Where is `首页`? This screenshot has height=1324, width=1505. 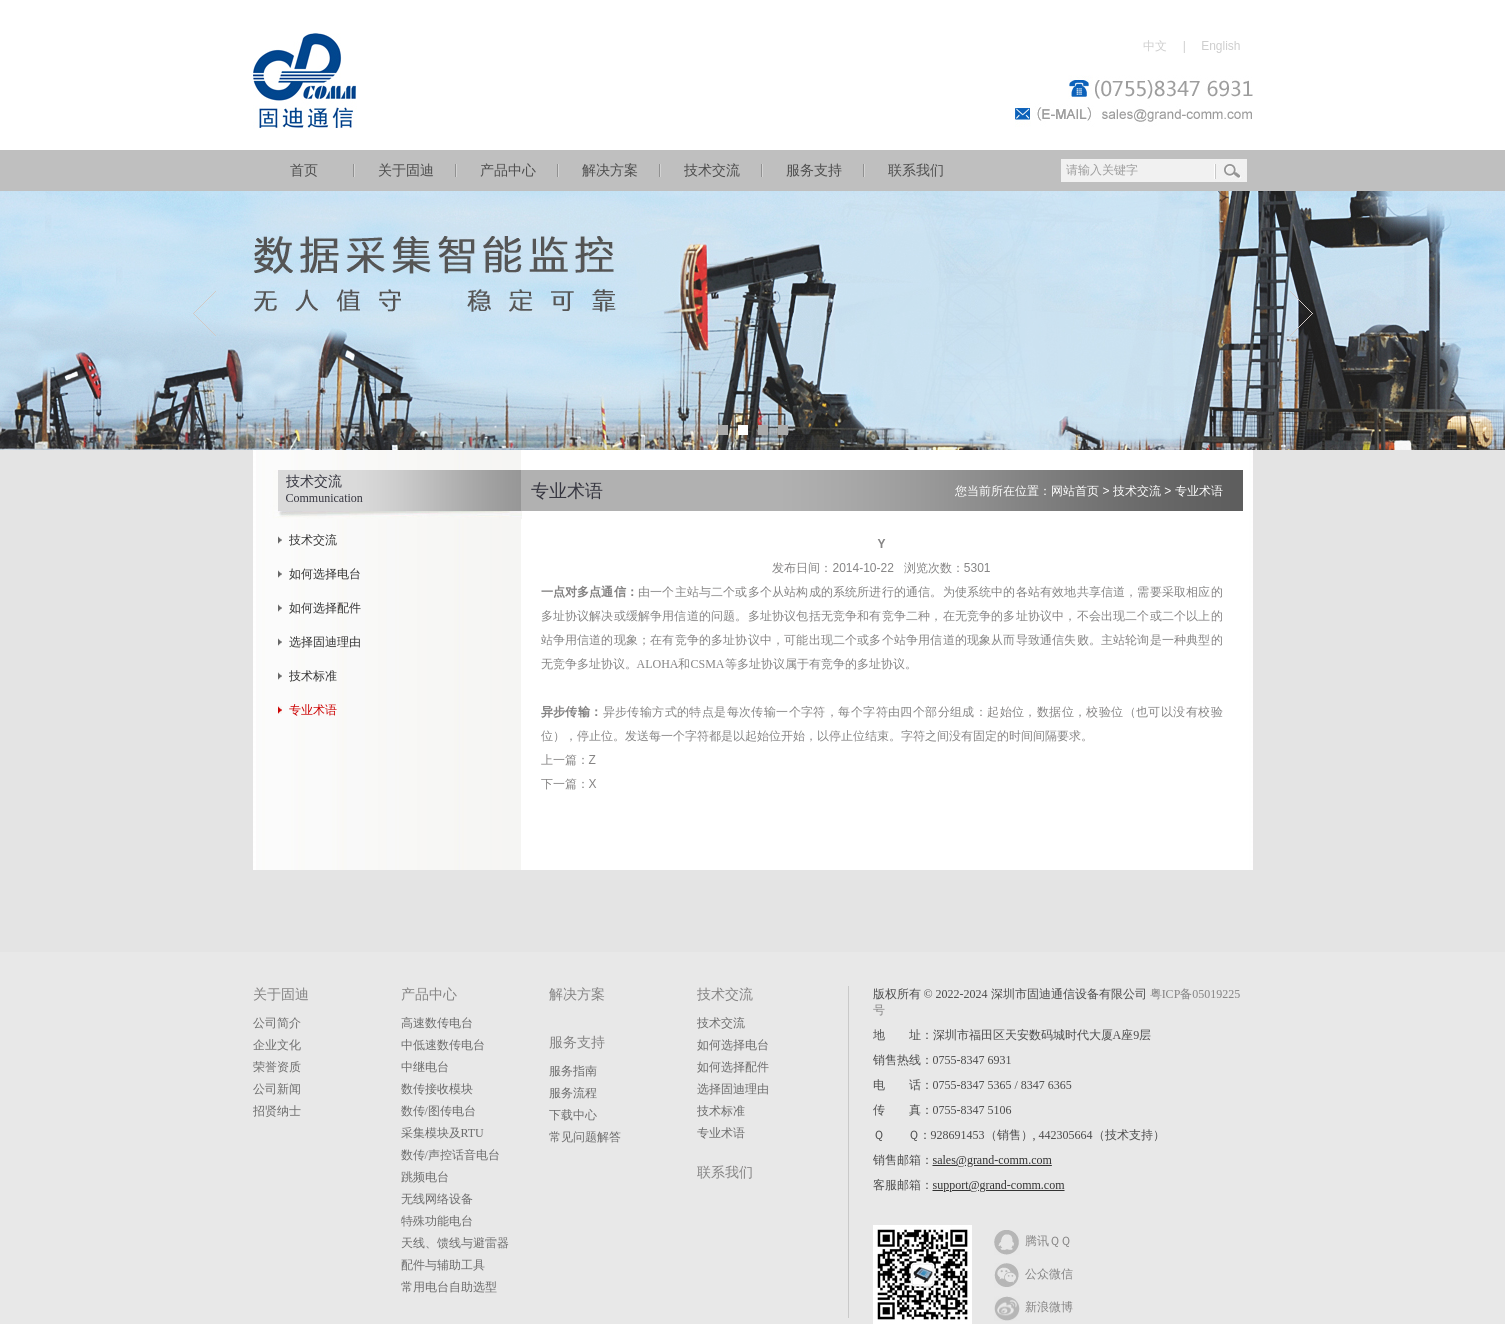
首页 is located at coordinates (304, 170).